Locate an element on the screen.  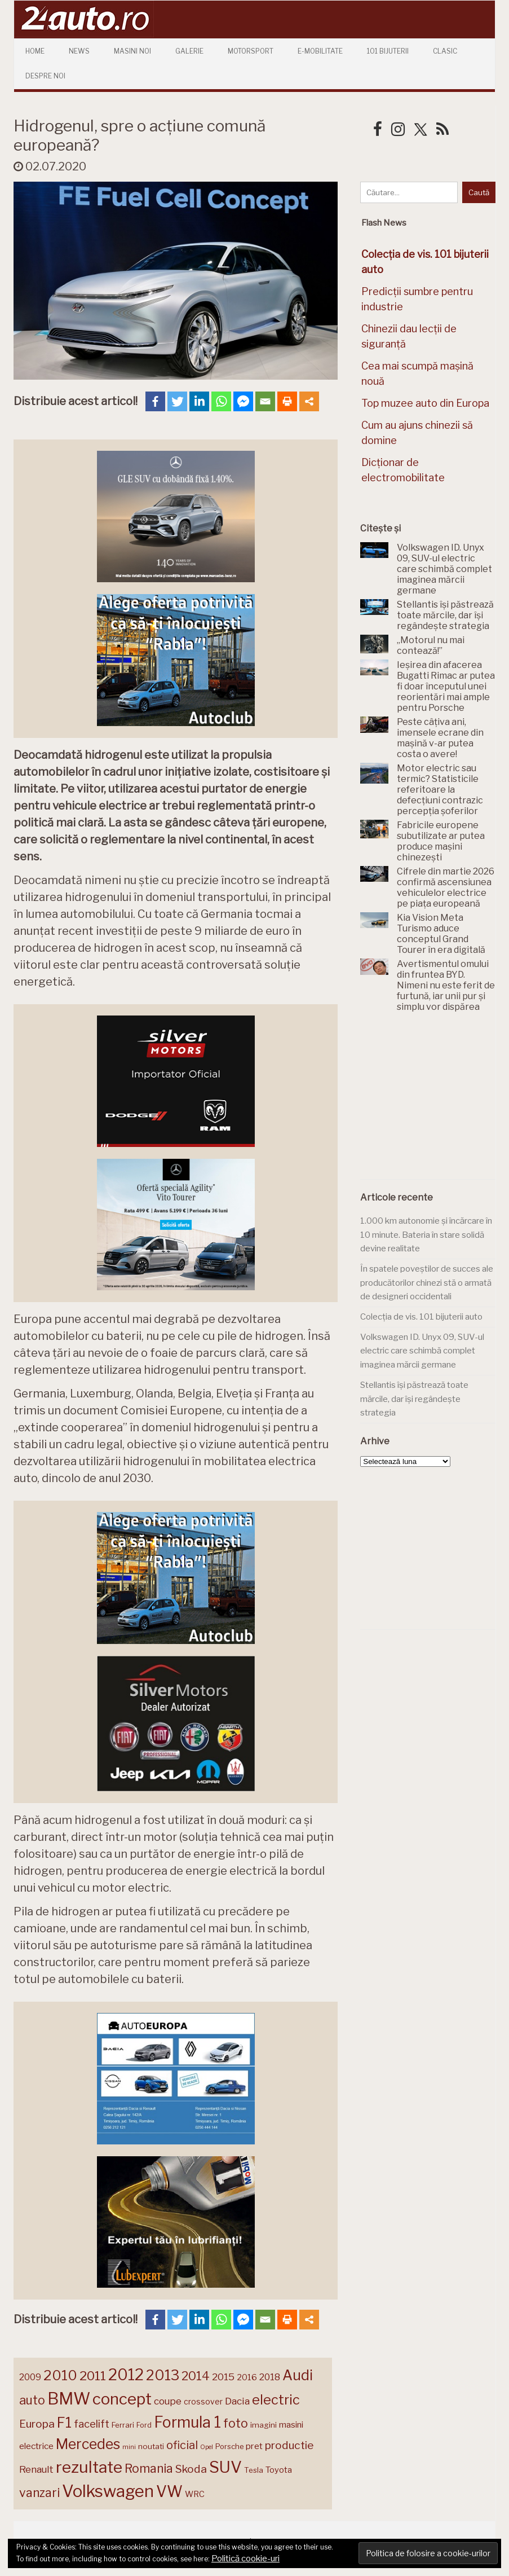
Home is located at coordinates (35, 51).